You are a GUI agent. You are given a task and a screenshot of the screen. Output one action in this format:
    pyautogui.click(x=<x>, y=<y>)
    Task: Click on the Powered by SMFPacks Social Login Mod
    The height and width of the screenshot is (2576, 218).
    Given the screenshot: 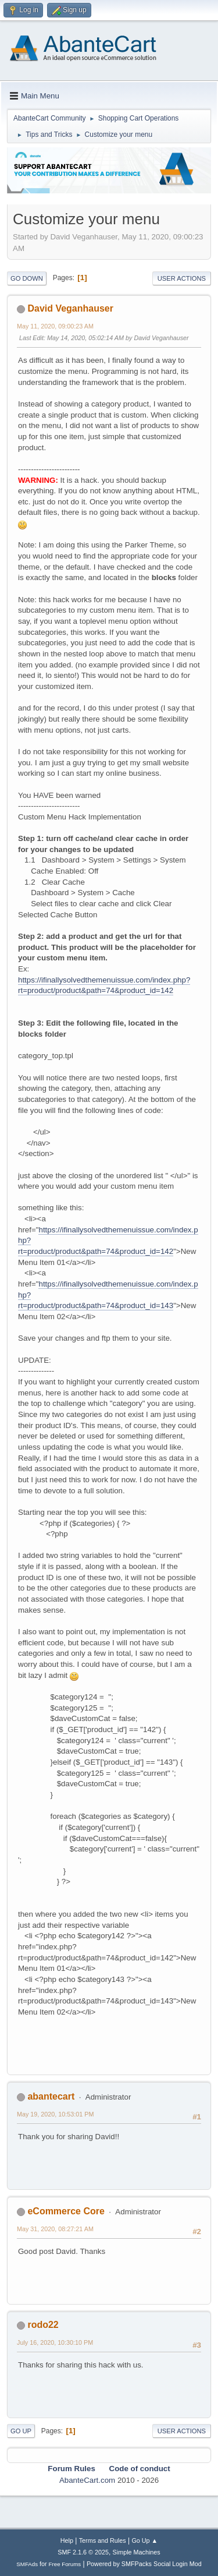 What is the action you would take?
    pyautogui.click(x=144, y=2563)
    